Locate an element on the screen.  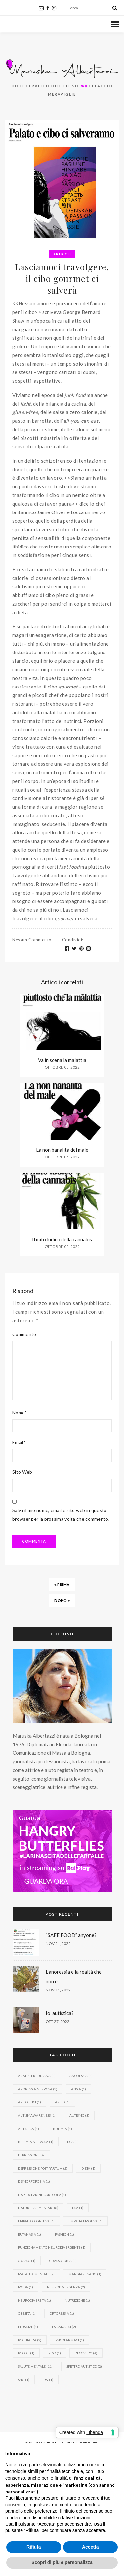
PTSD [PTSD (1 elemento)] is located at coordinates (54, 2353).